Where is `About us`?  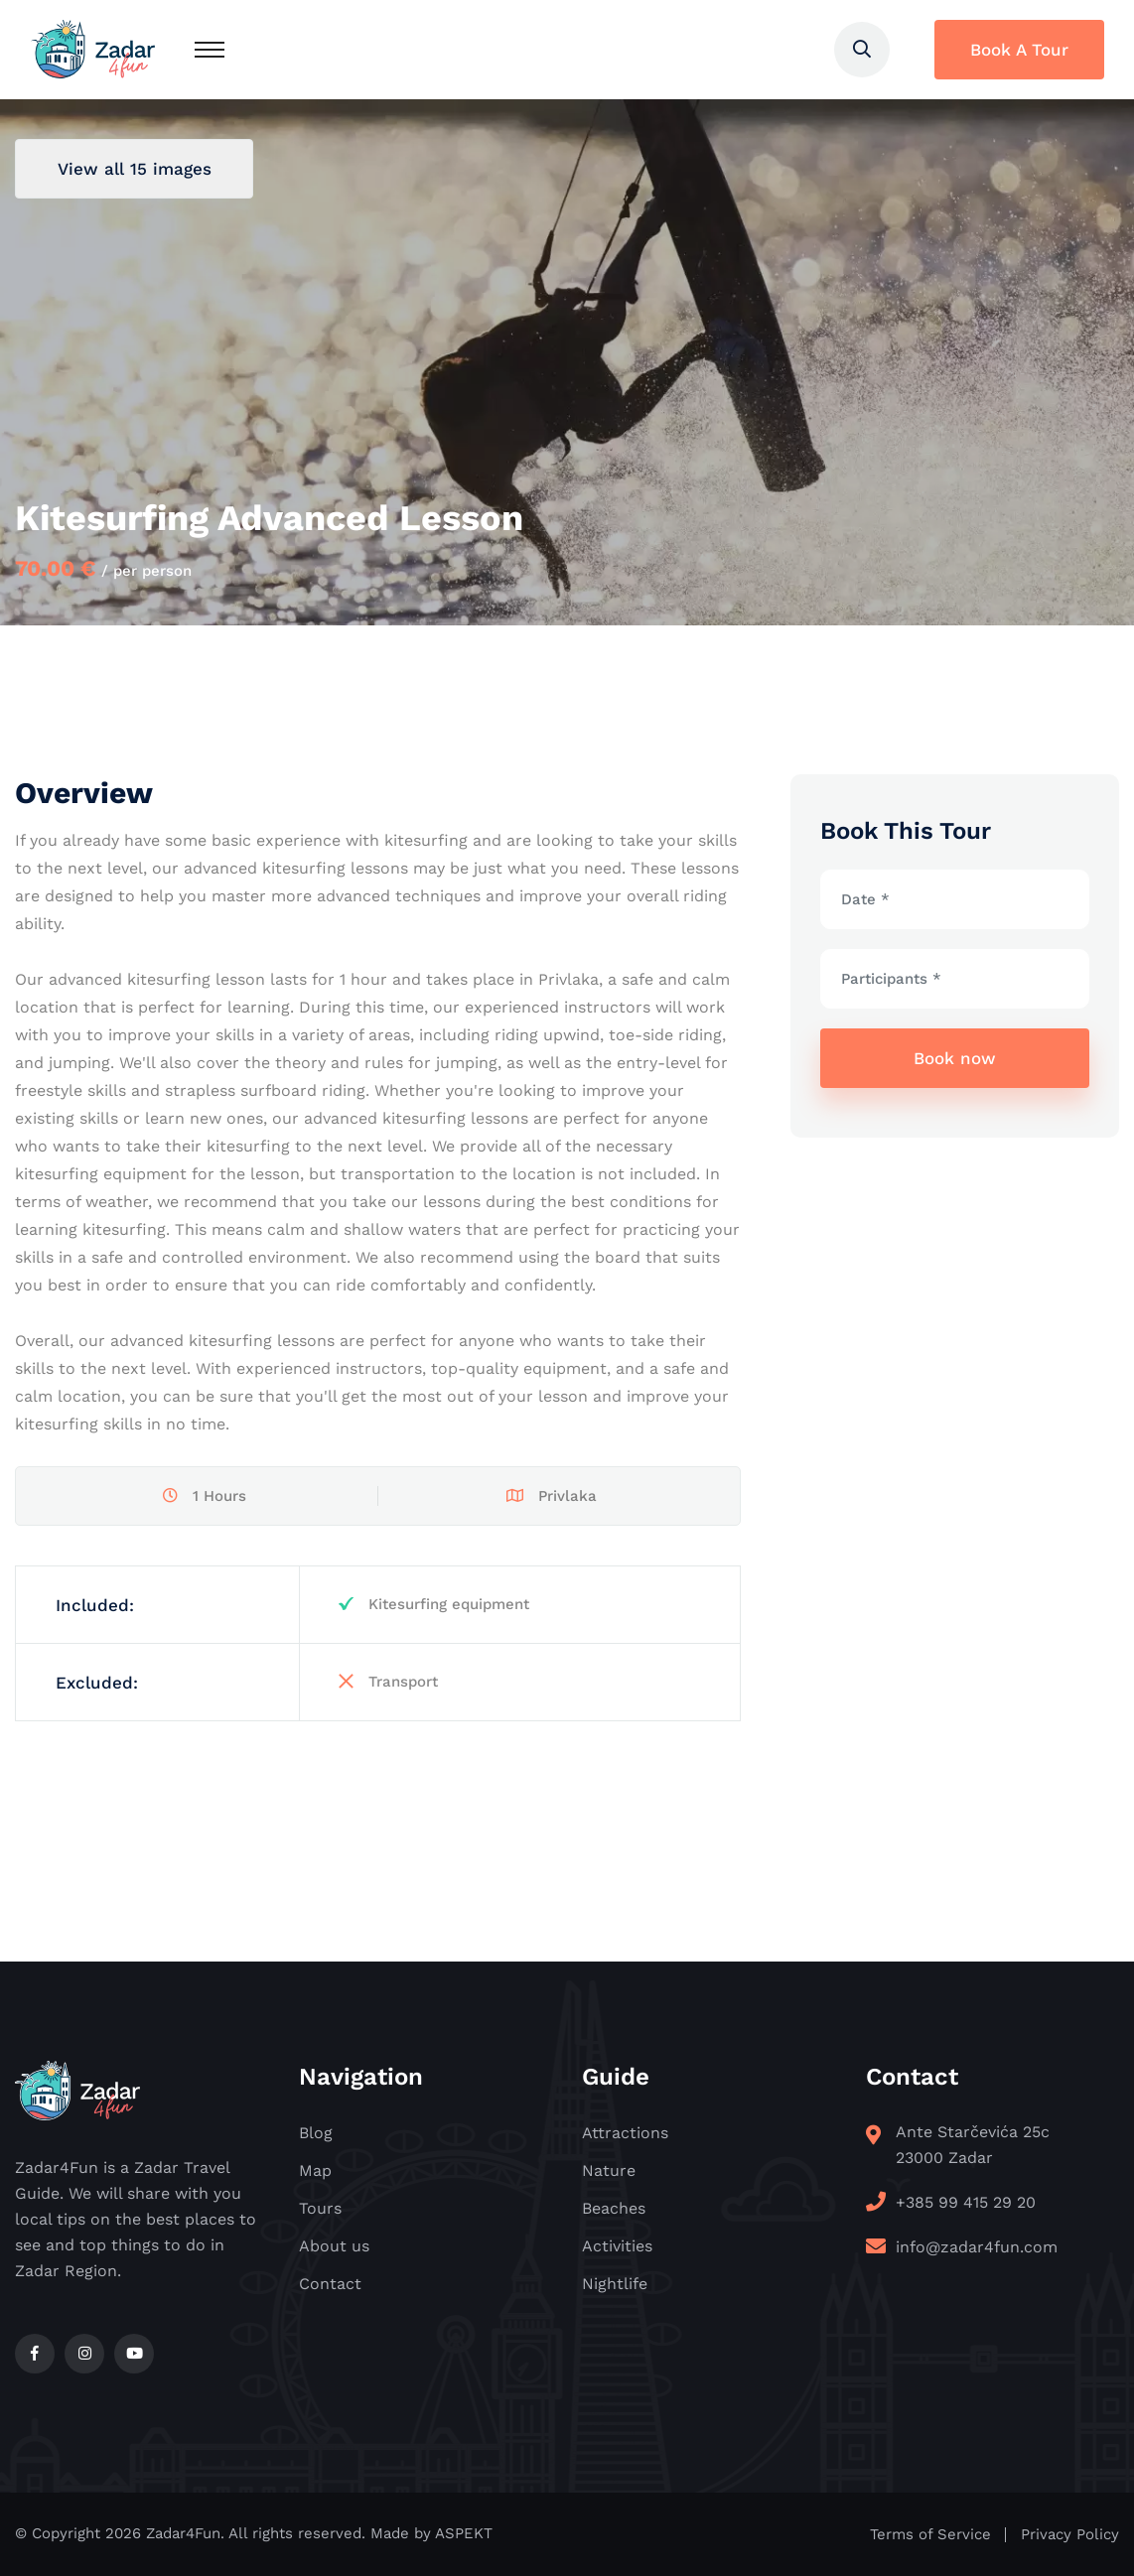
About us is located at coordinates (334, 2246).